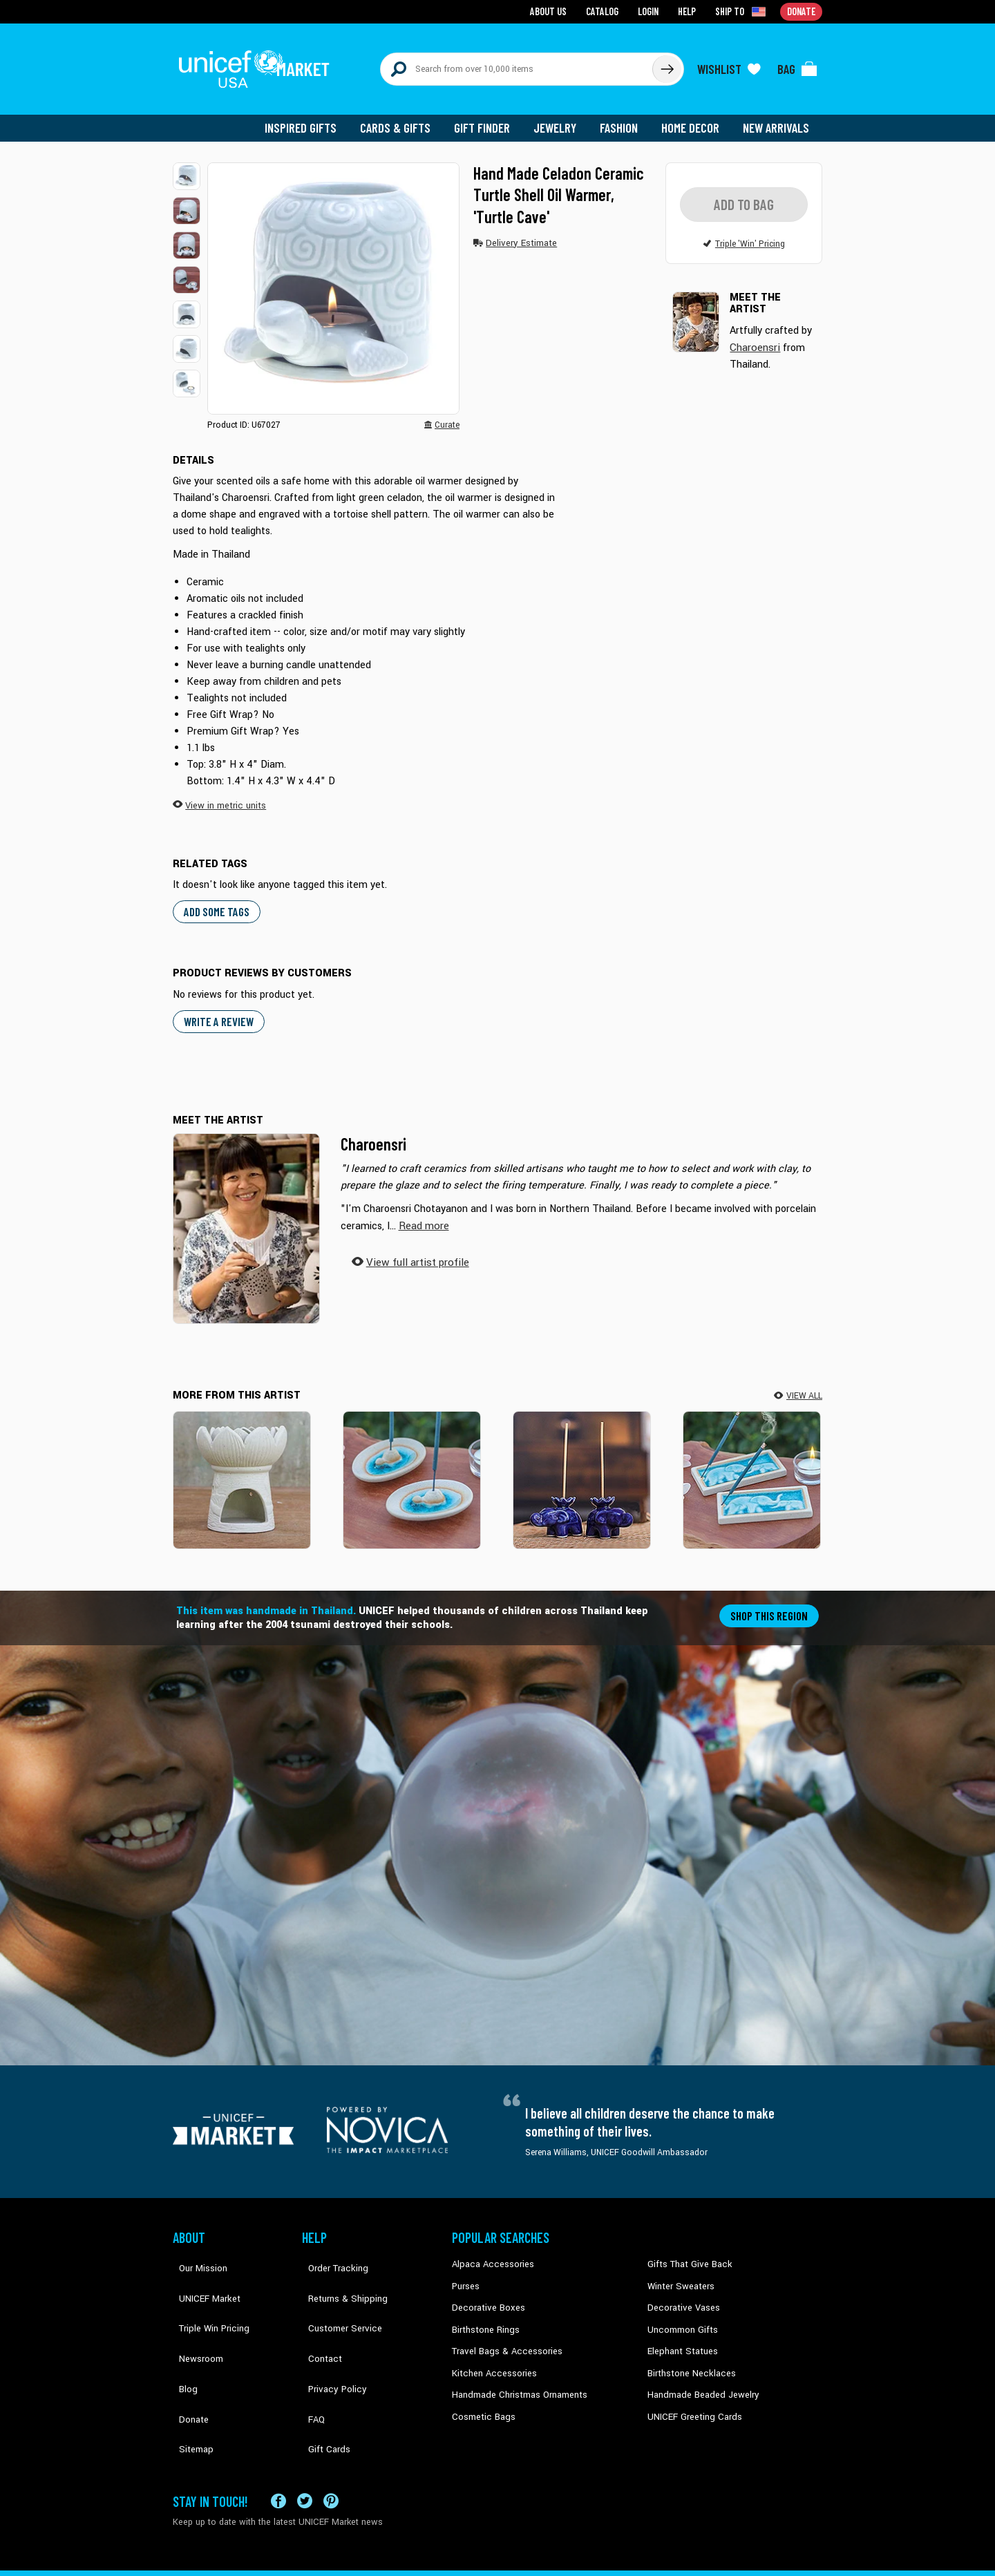 This screenshot has width=995, height=2576. I want to click on WRITE A REVIEW, so click(217, 1009).